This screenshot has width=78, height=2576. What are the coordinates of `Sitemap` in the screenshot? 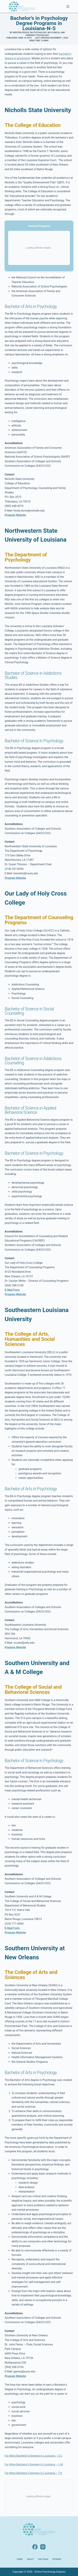 It's located at (56, 2559).